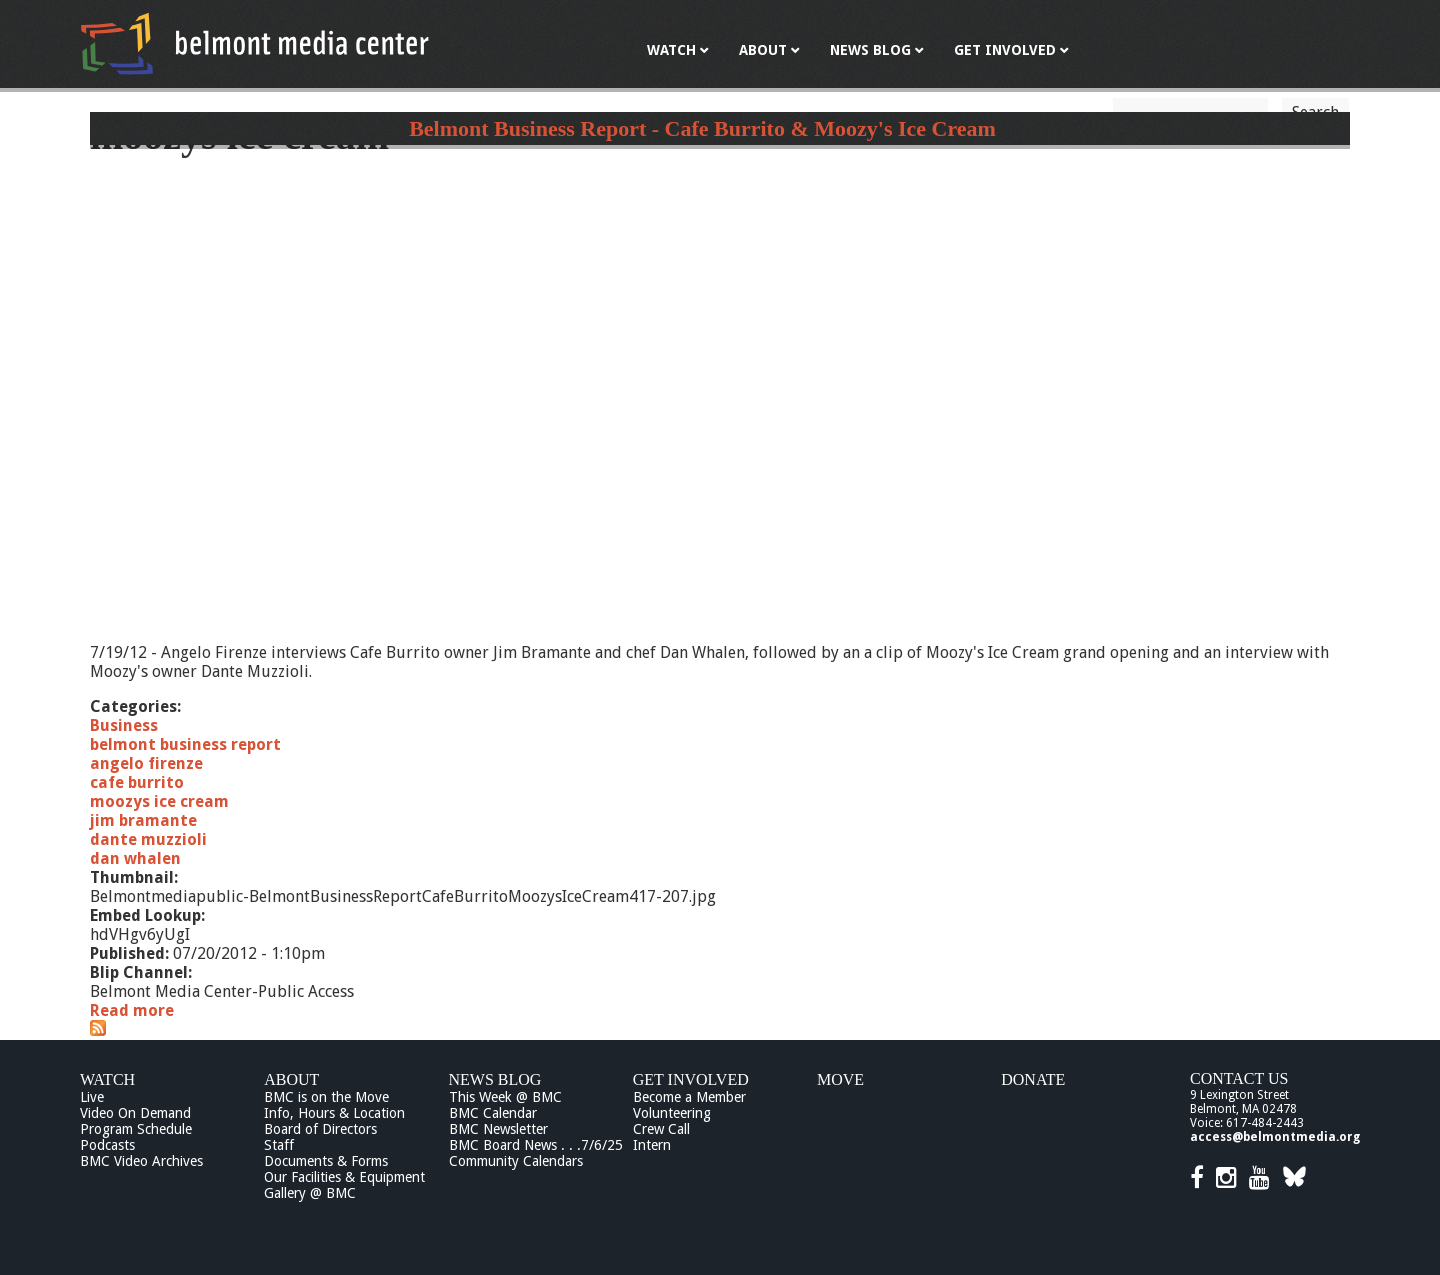 The width and height of the screenshot is (1440, 1275). What do you see at coordinates (320, 1129) in the screenshot?
I see `Board of Directors` at bounding box center [320, 1129].